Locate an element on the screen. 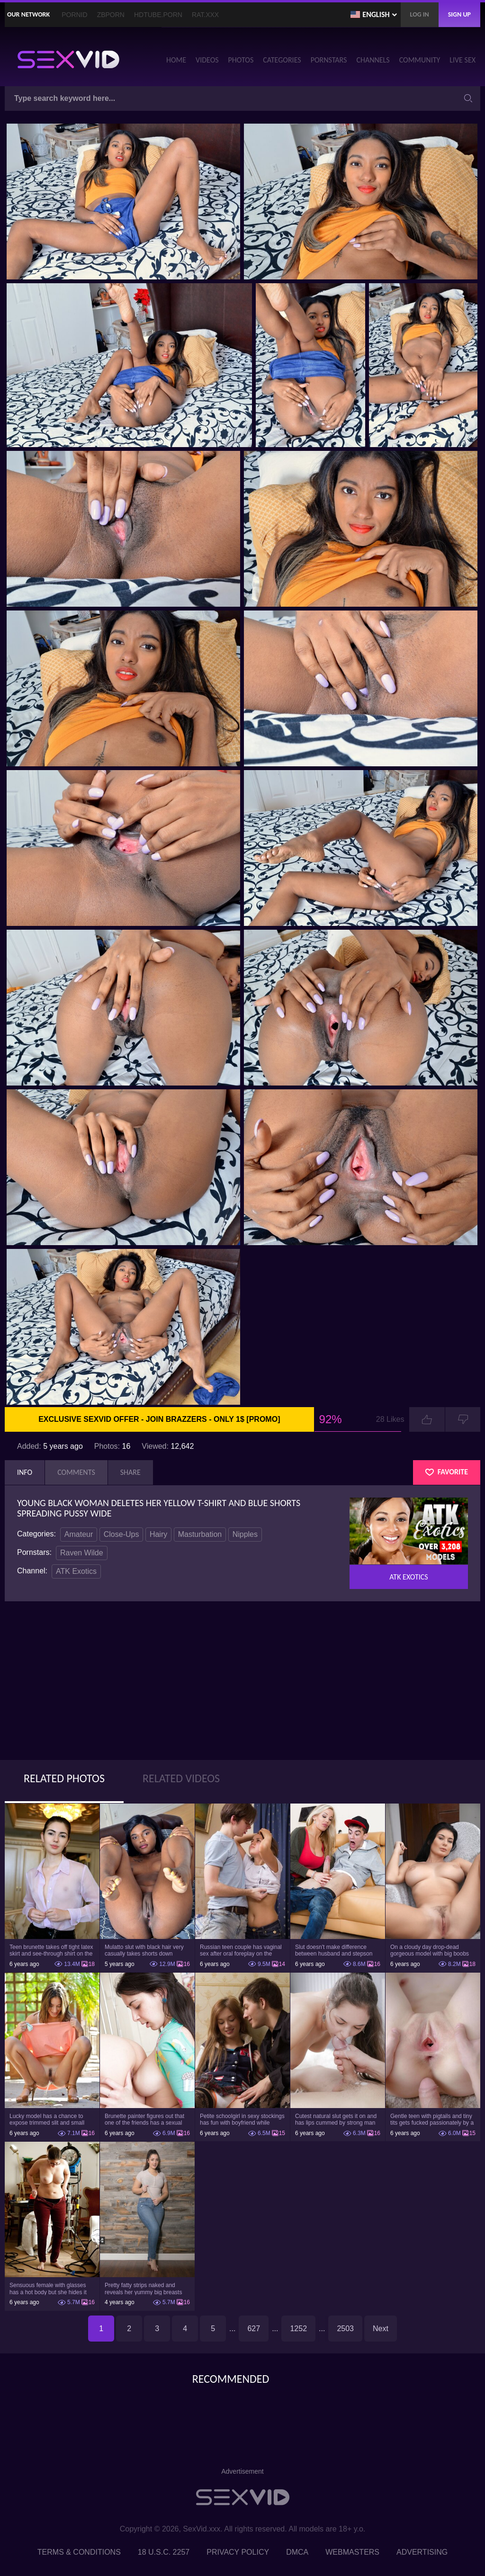 The height and width of the screenshot is (2576, 485). Related Videos [tab] is located at coordinates (181, 1778).